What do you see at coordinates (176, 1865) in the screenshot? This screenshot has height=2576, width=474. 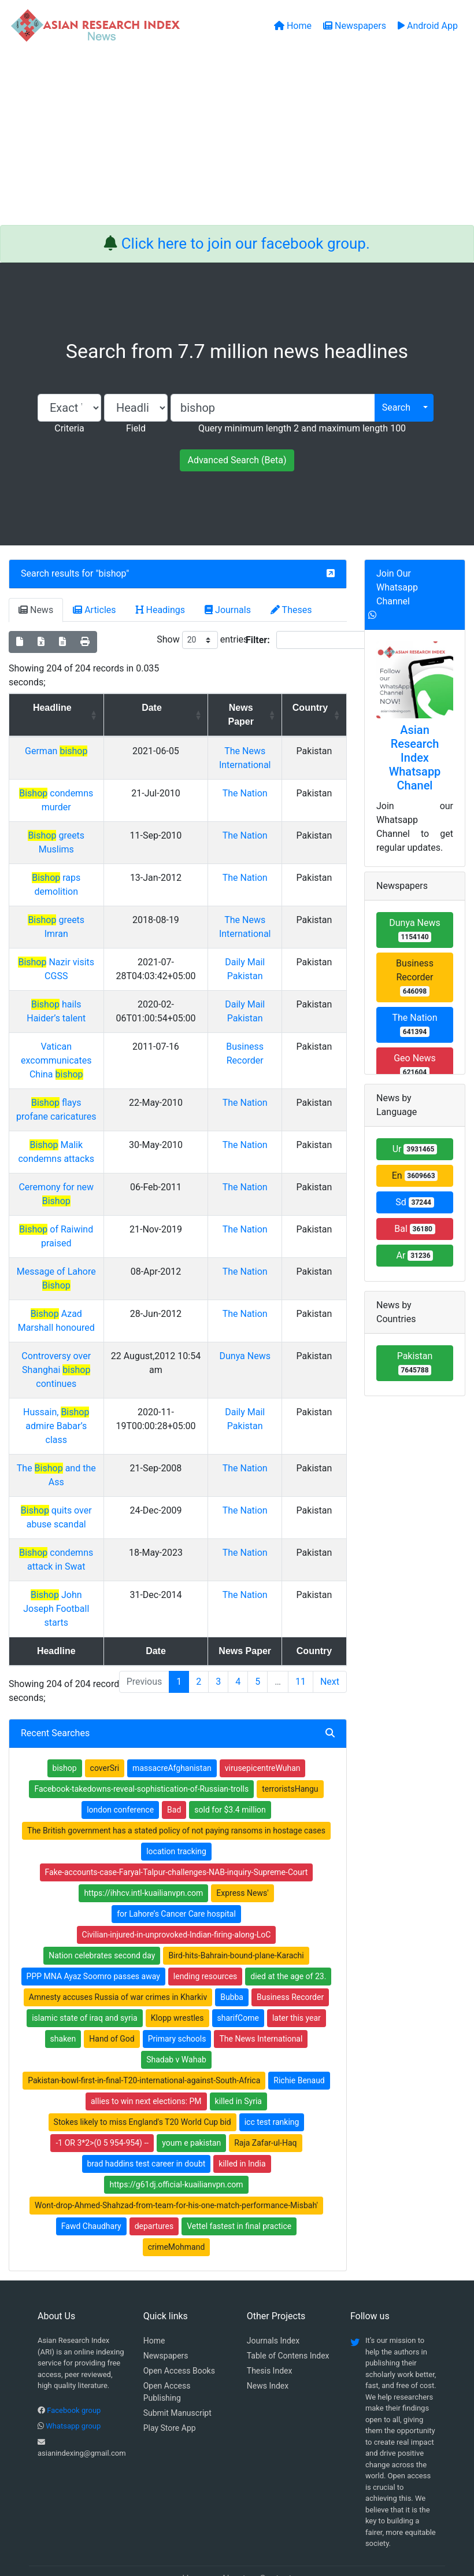 I see `Civilian-injured-in-unprovoked-Indian-firing-along-LoC` at bounding box center [176, 1865].